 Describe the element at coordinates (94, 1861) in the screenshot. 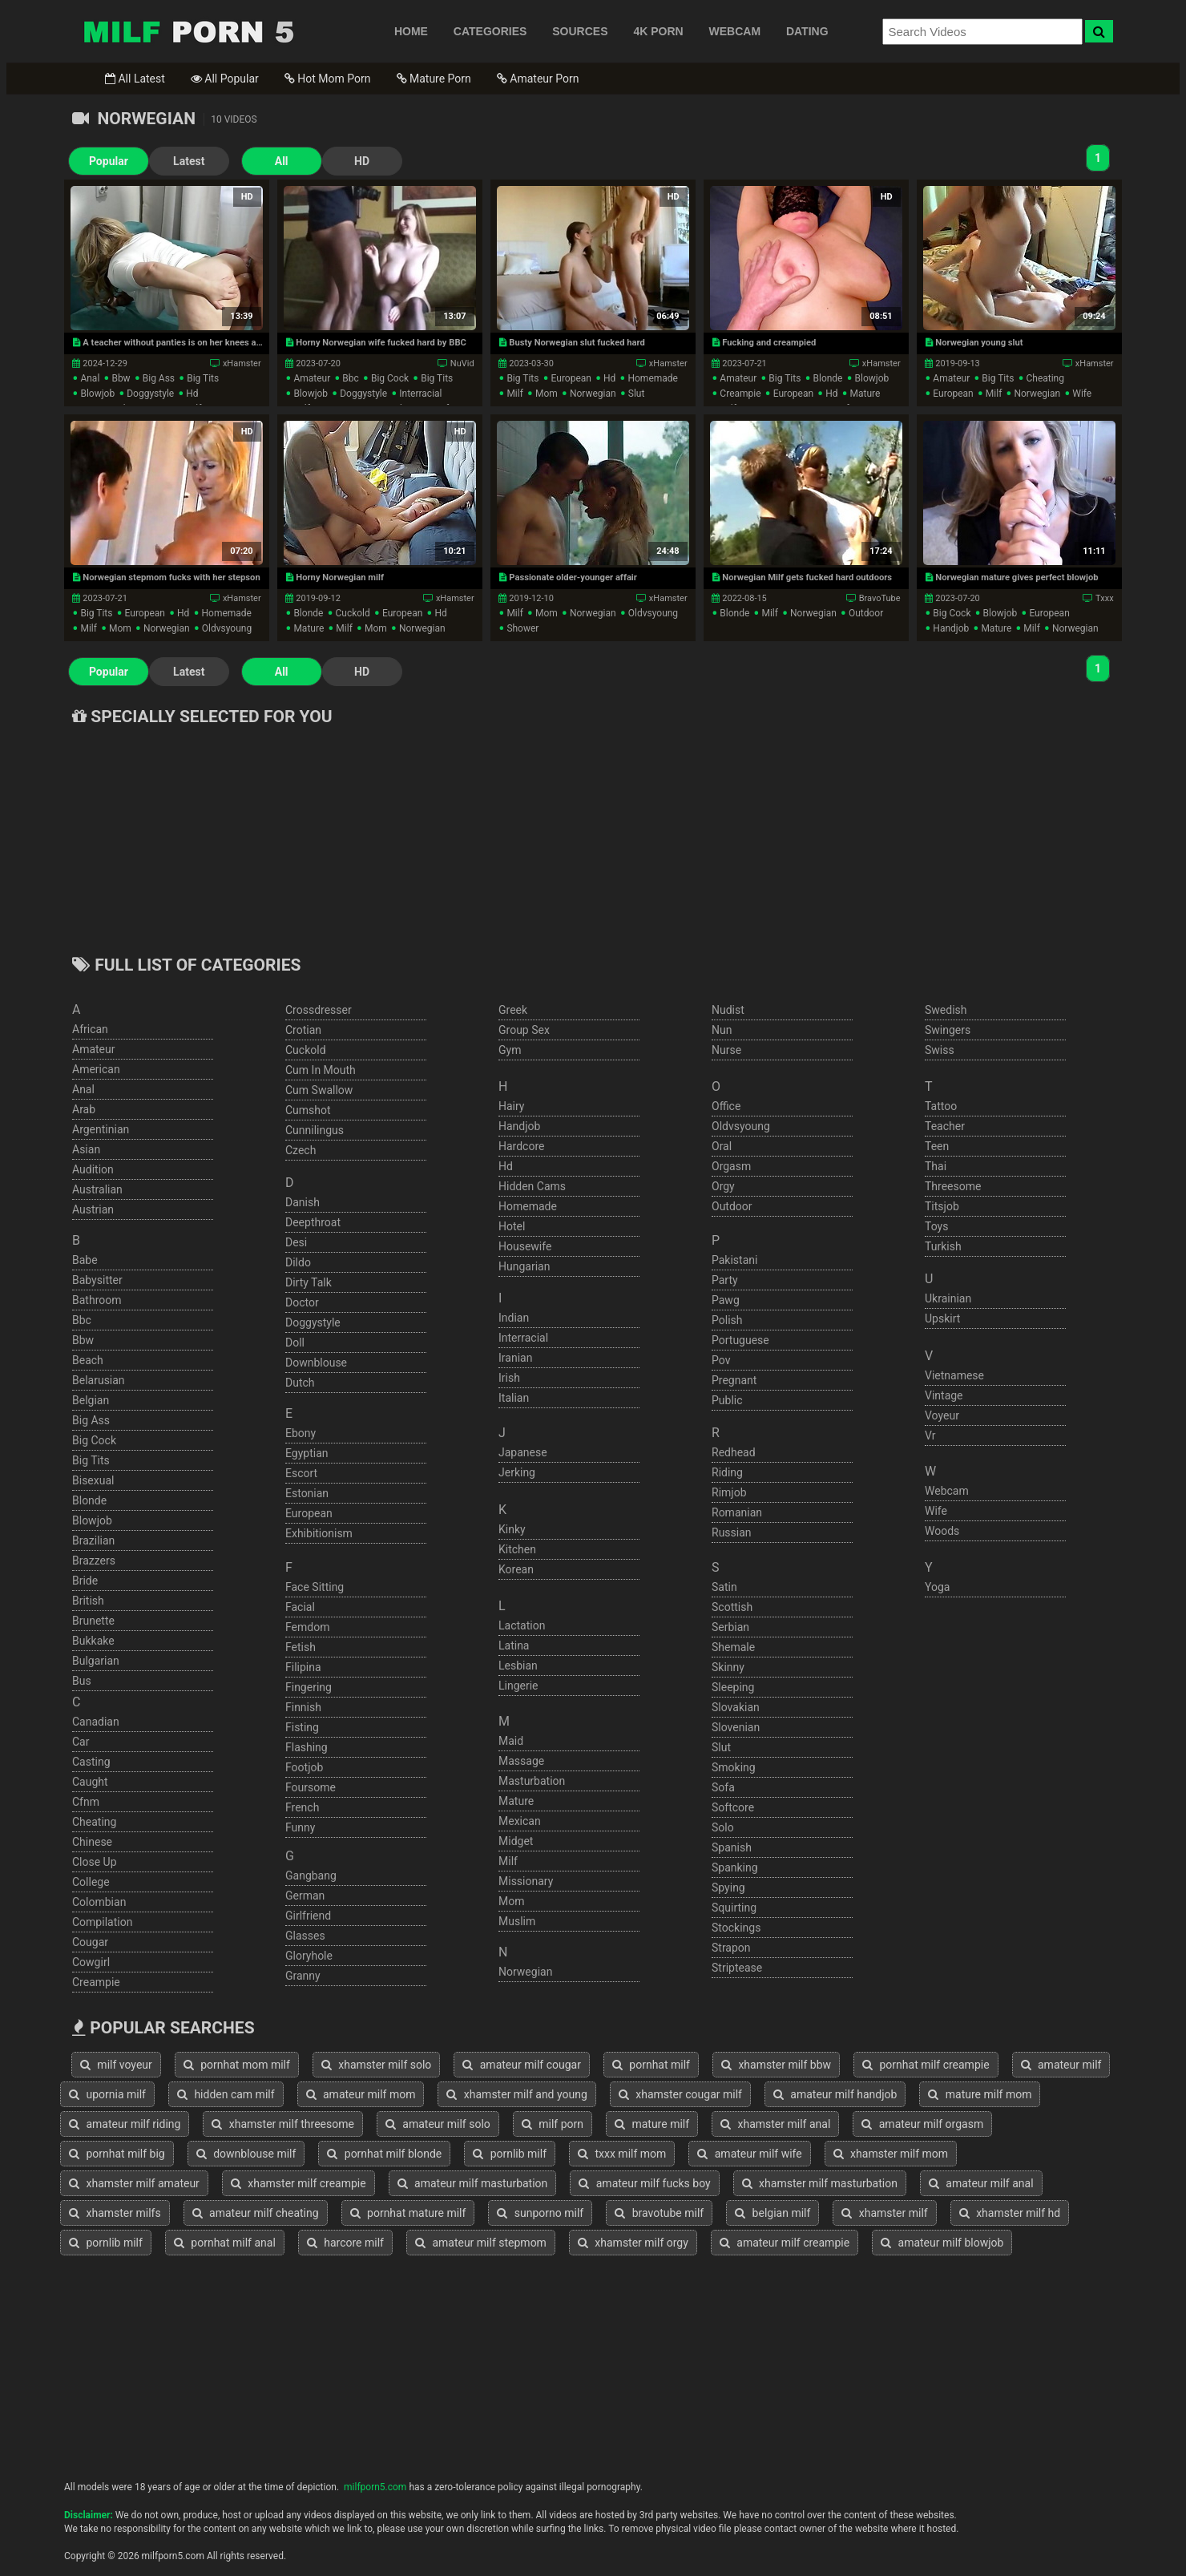

I see `close up` at that location.